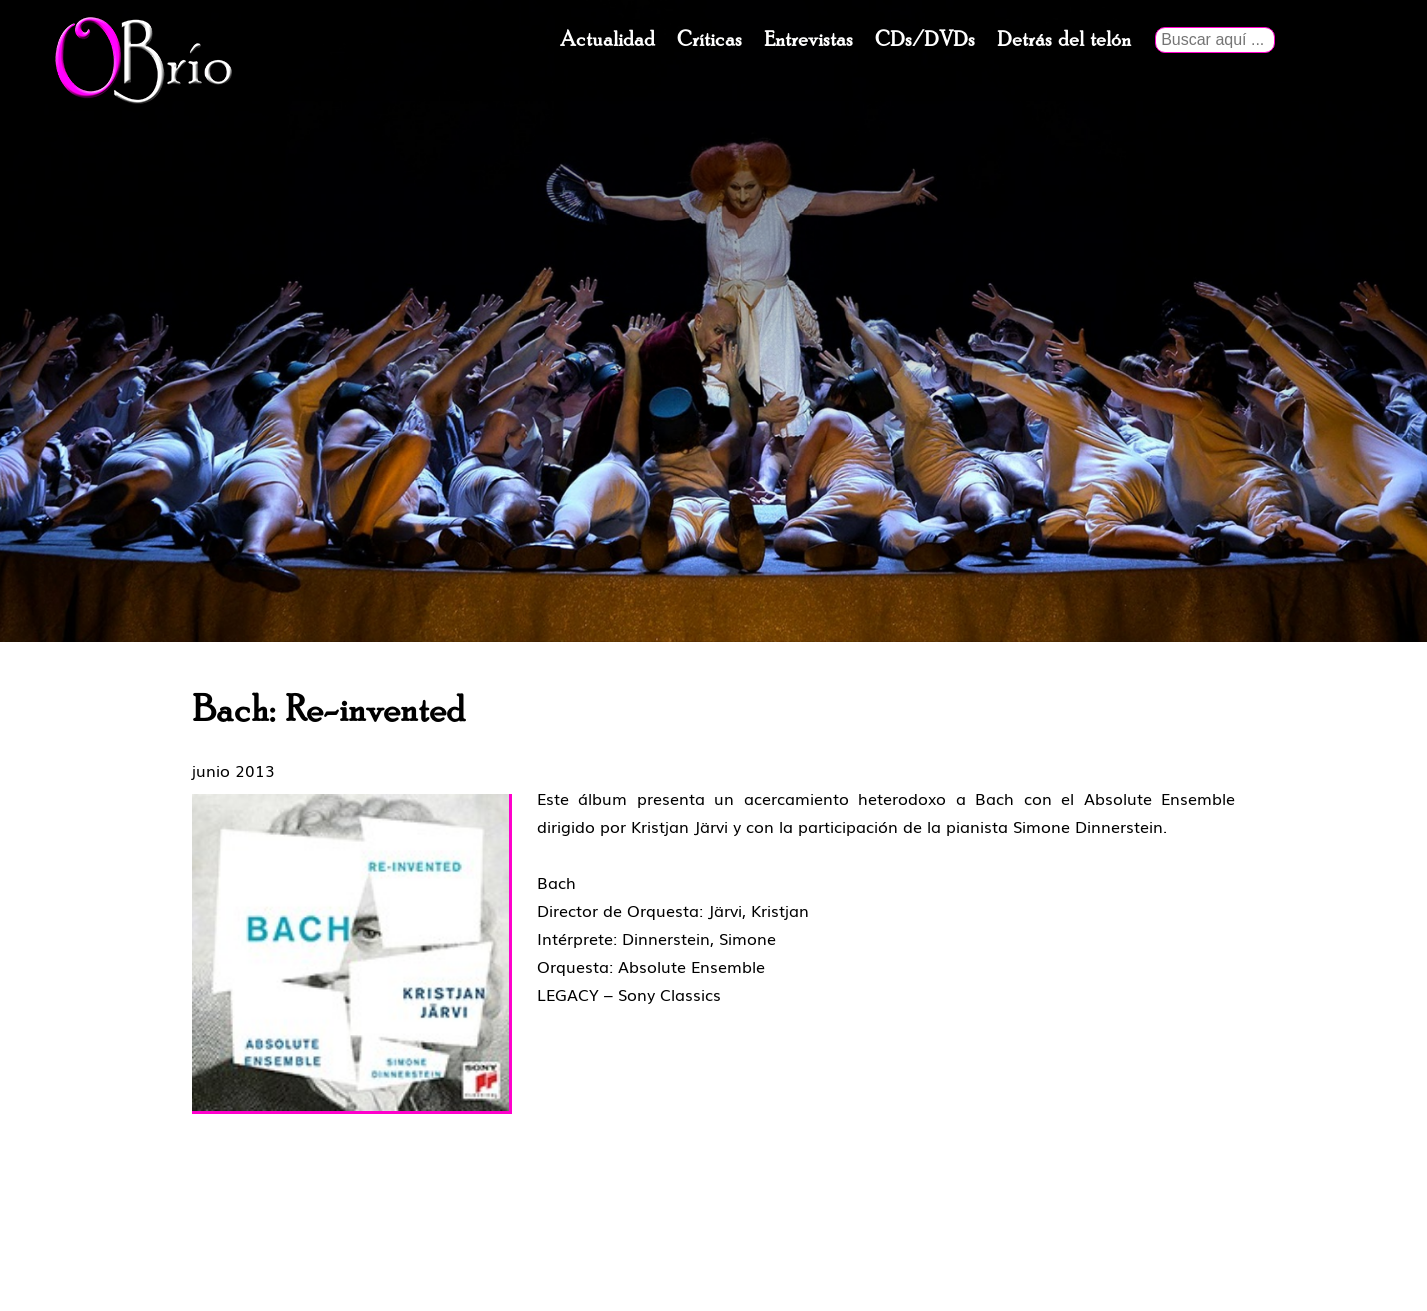 The width and height of the screenshot is (1427, 1311). Describe the element at coordinates (607, 40) in the screenshot. I see `Actualidad` at that location.